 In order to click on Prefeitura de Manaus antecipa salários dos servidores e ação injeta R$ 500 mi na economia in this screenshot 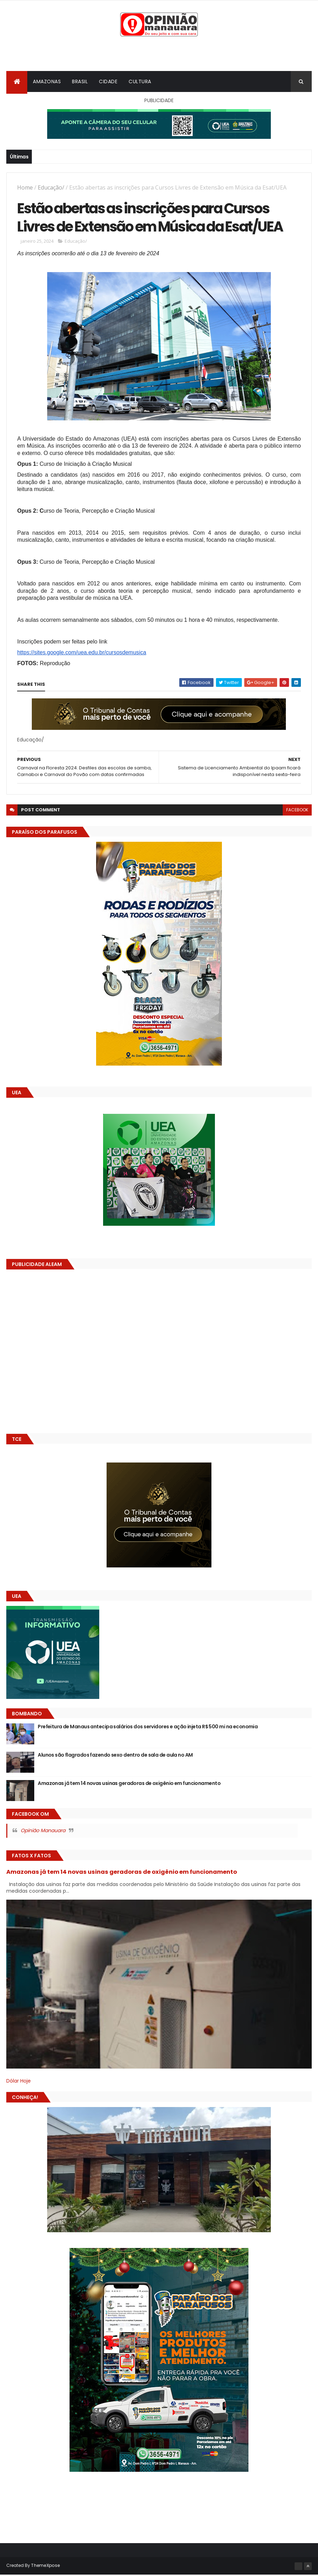, I will do `click(148, 1727)`.